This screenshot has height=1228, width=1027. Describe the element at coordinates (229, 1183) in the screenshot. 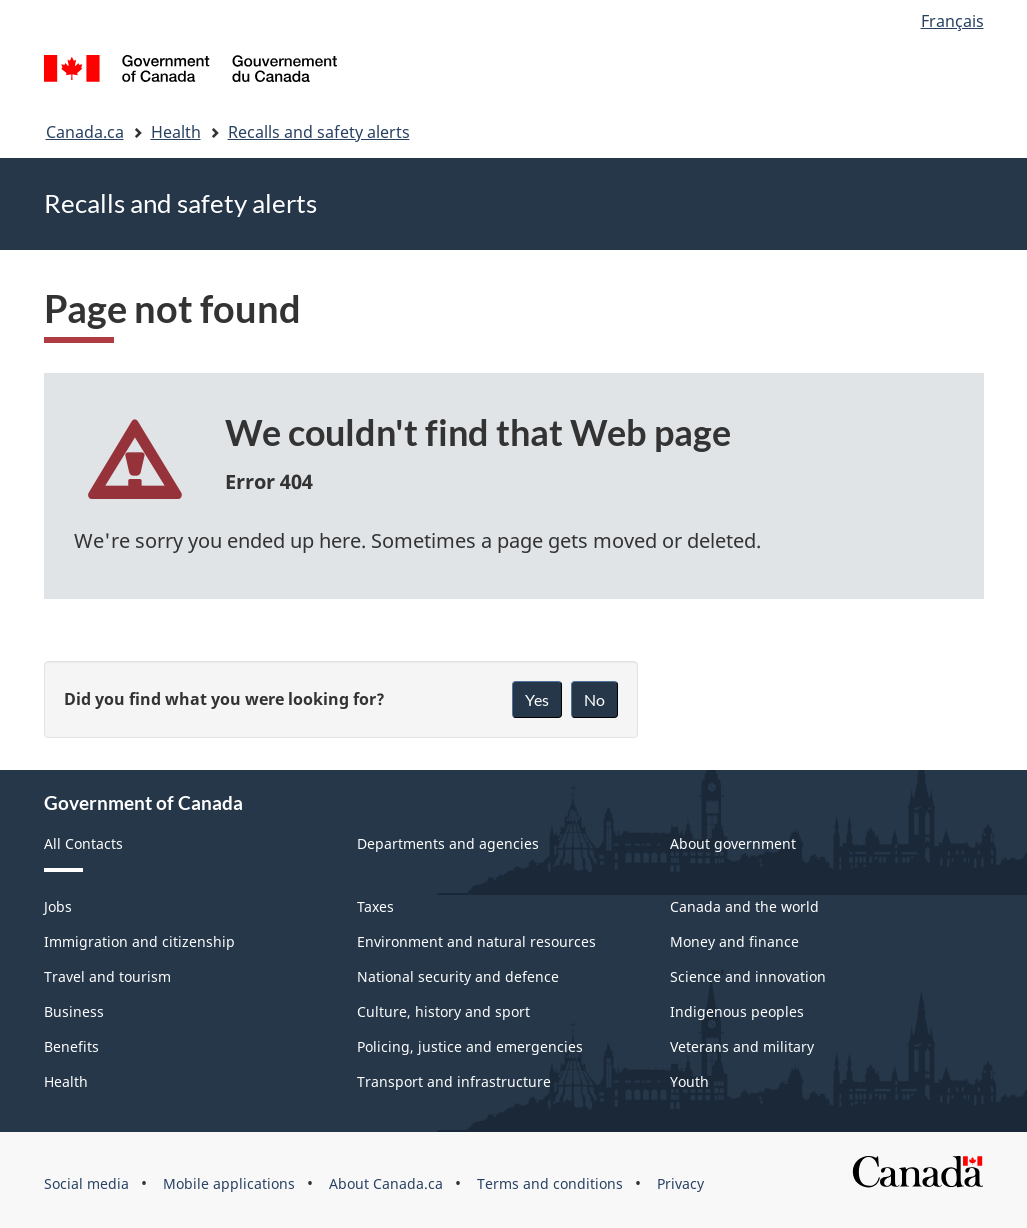

I see `Mobile applications [menuitem]` at that location.